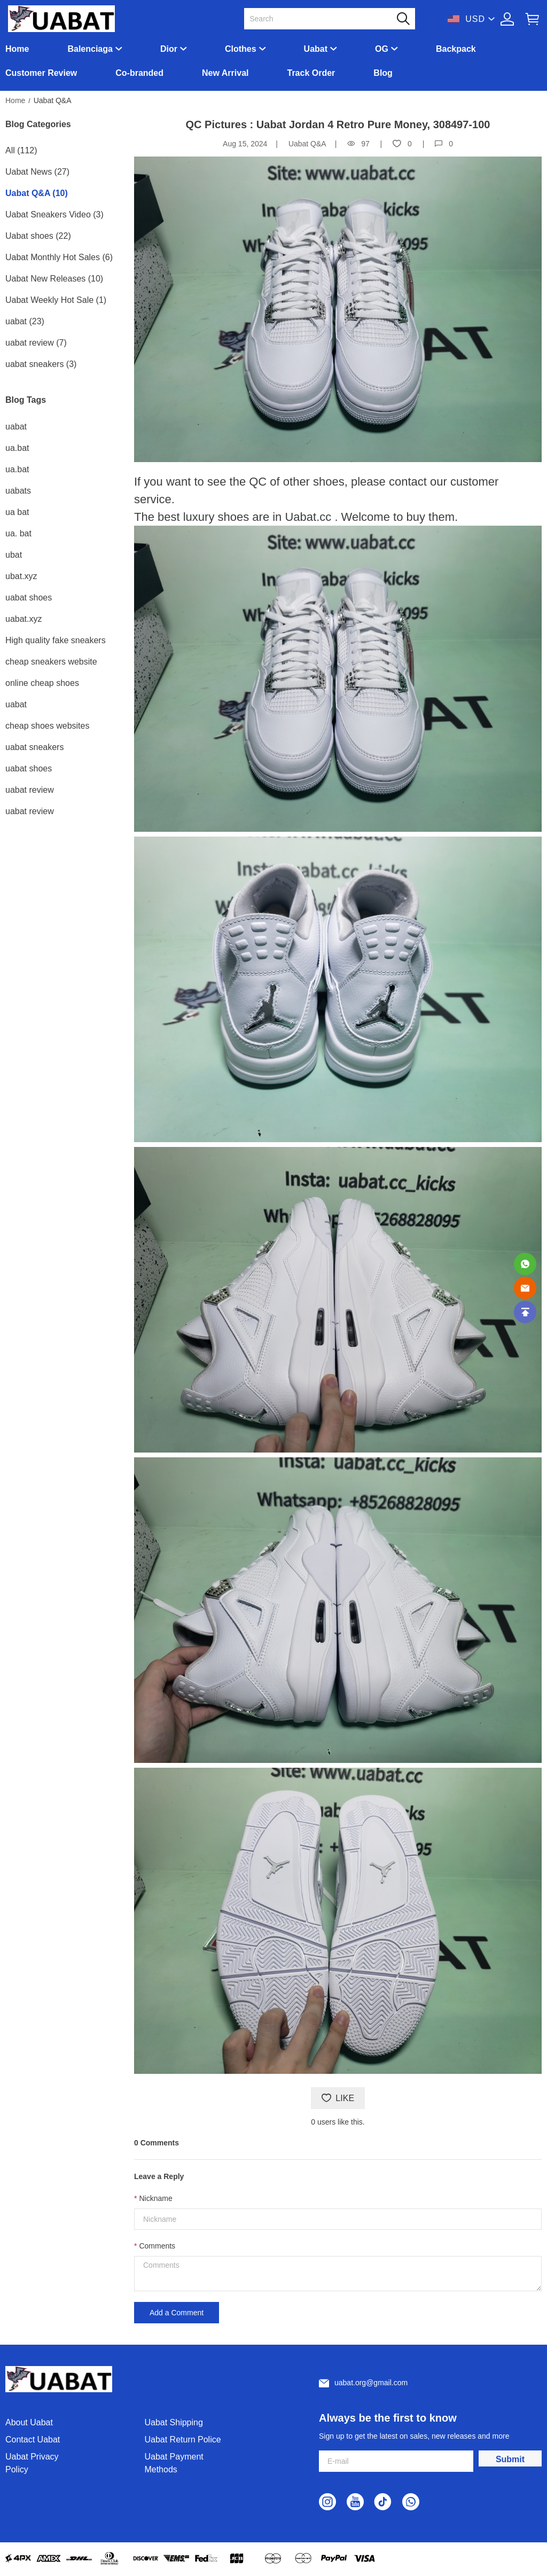 The image size is (547, 2576). I want to click on [Whatsapp Contact Us], so click(525, 1264).